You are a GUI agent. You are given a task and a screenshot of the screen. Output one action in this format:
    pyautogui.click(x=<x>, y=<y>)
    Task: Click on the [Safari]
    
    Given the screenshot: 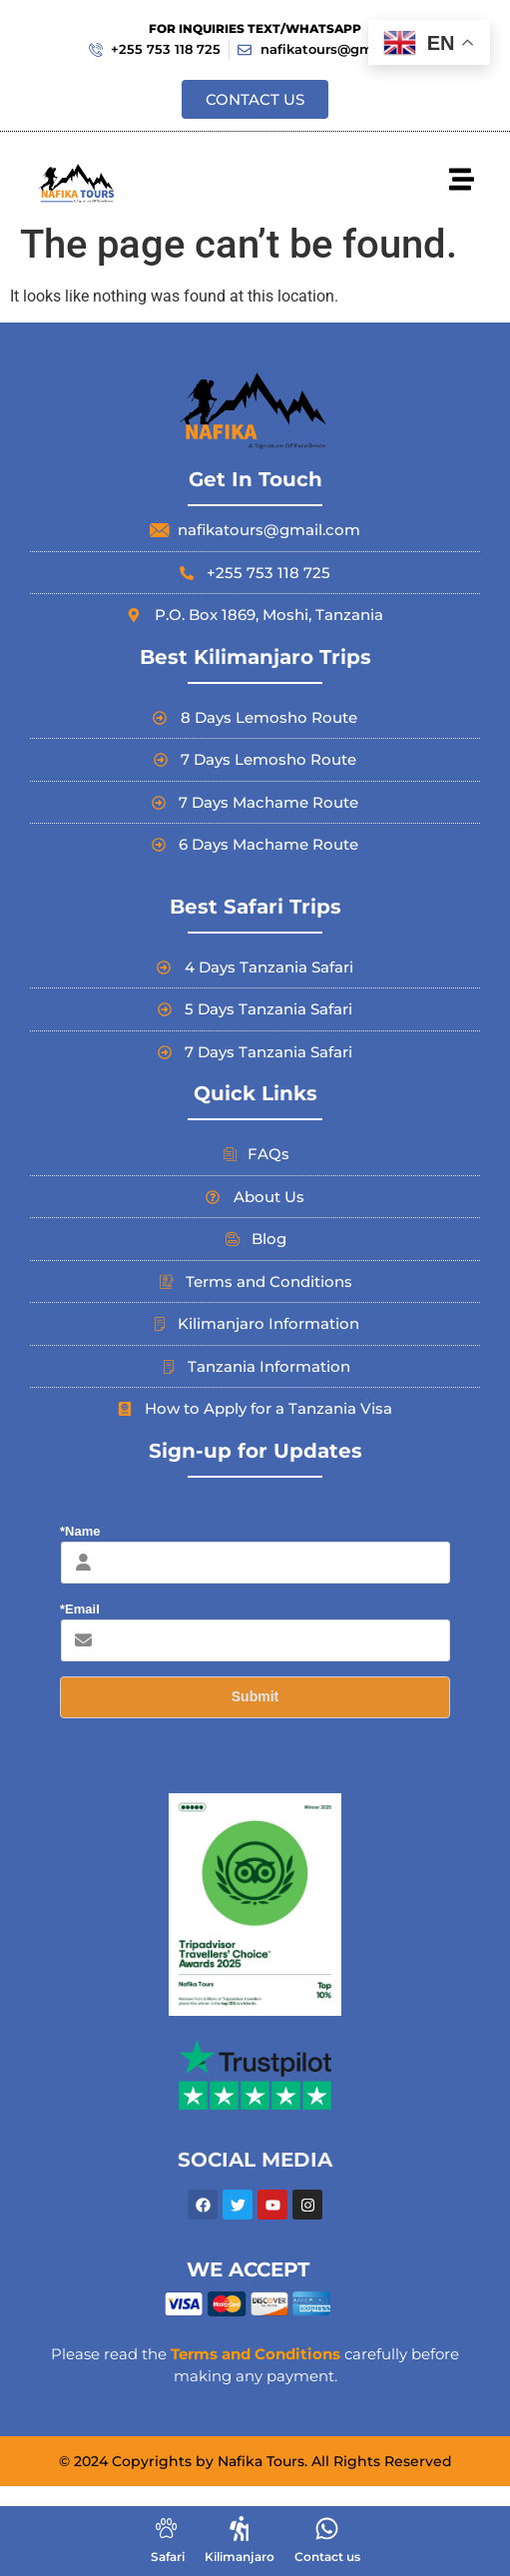 What is the action you would take?
    pyautogui.click(x=167, y=2528)
    